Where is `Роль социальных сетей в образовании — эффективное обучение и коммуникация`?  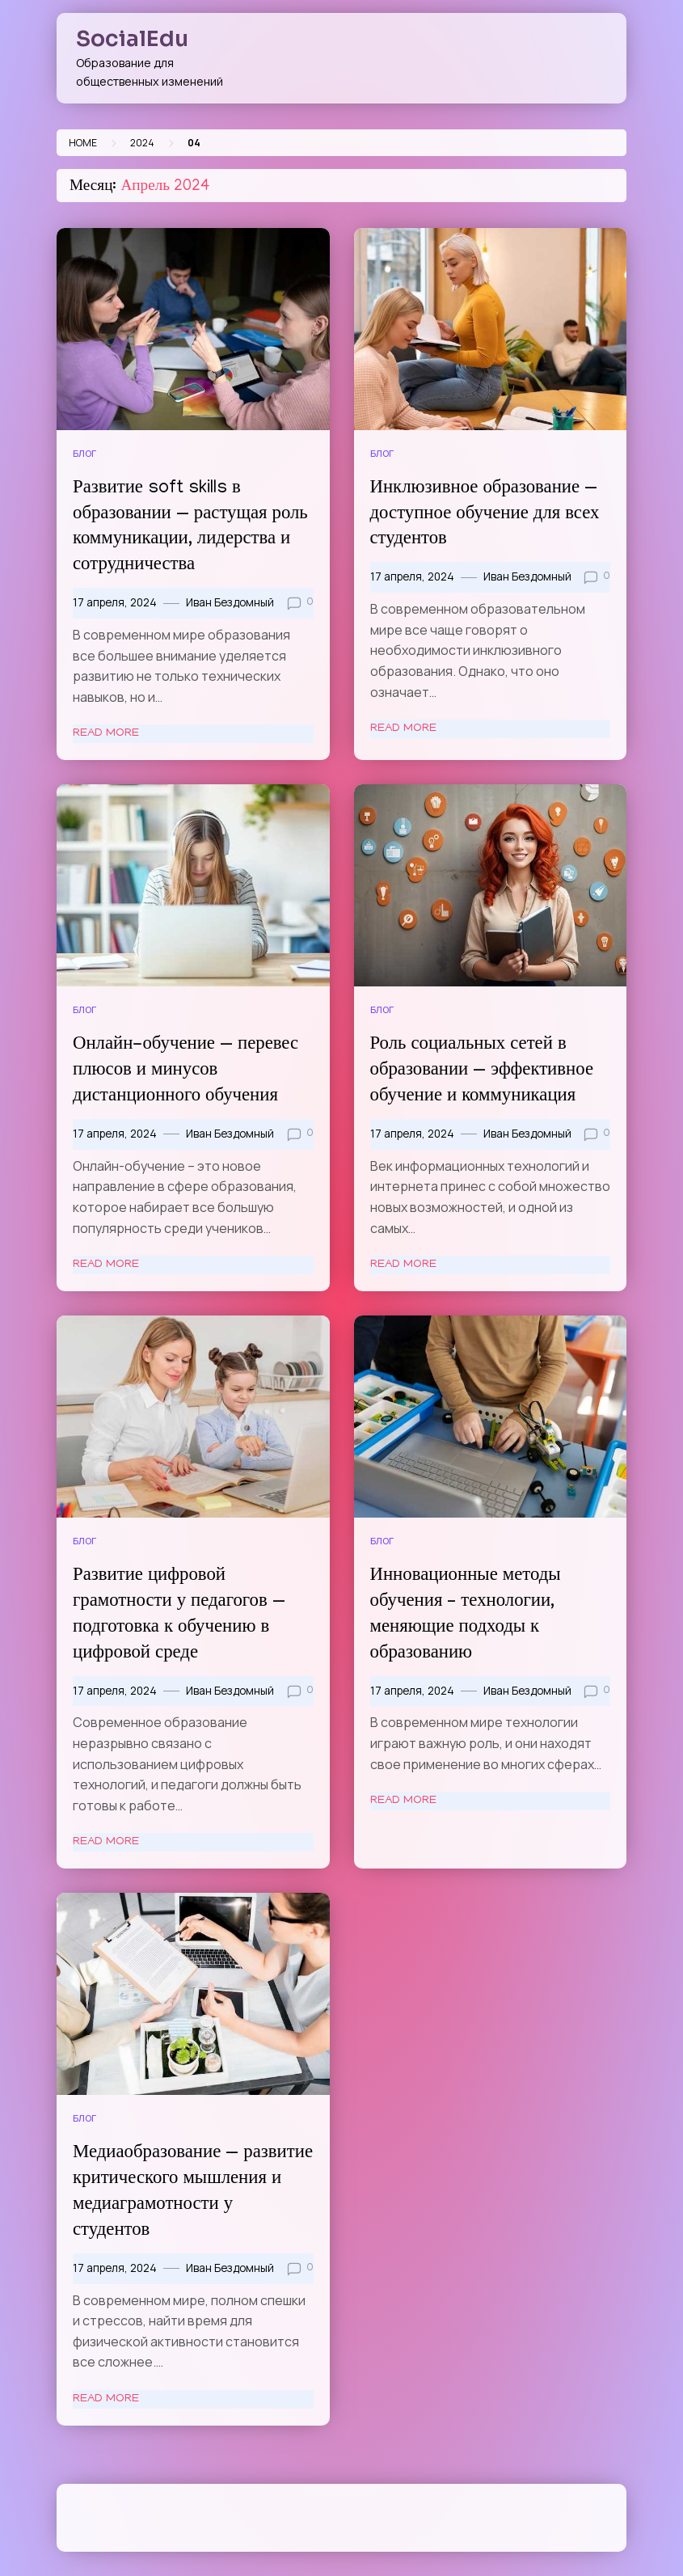
Роль социальных сетей в образовании — эффективное обучение и коммуникация is located at coordinates (482, 1071).